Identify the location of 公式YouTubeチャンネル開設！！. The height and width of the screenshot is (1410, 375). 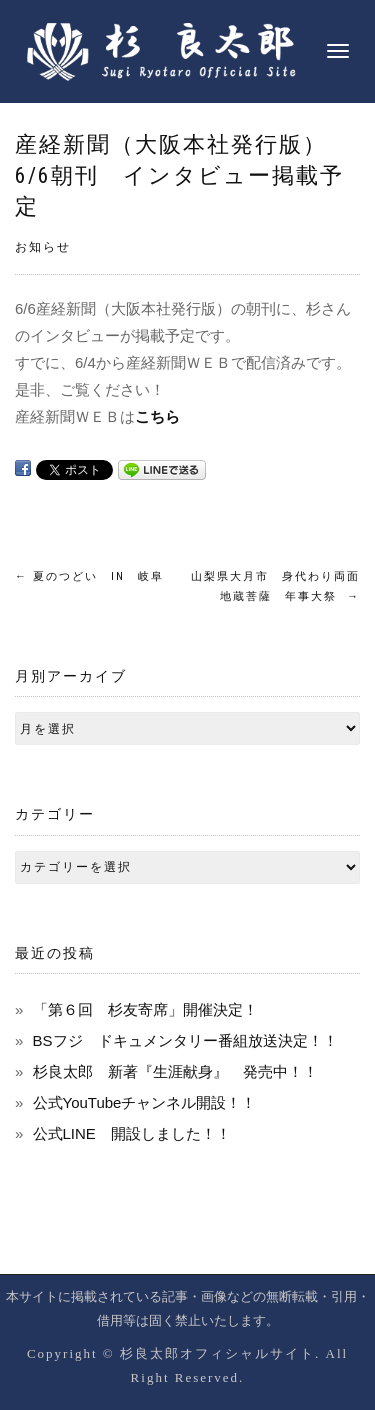
(145, 1102).